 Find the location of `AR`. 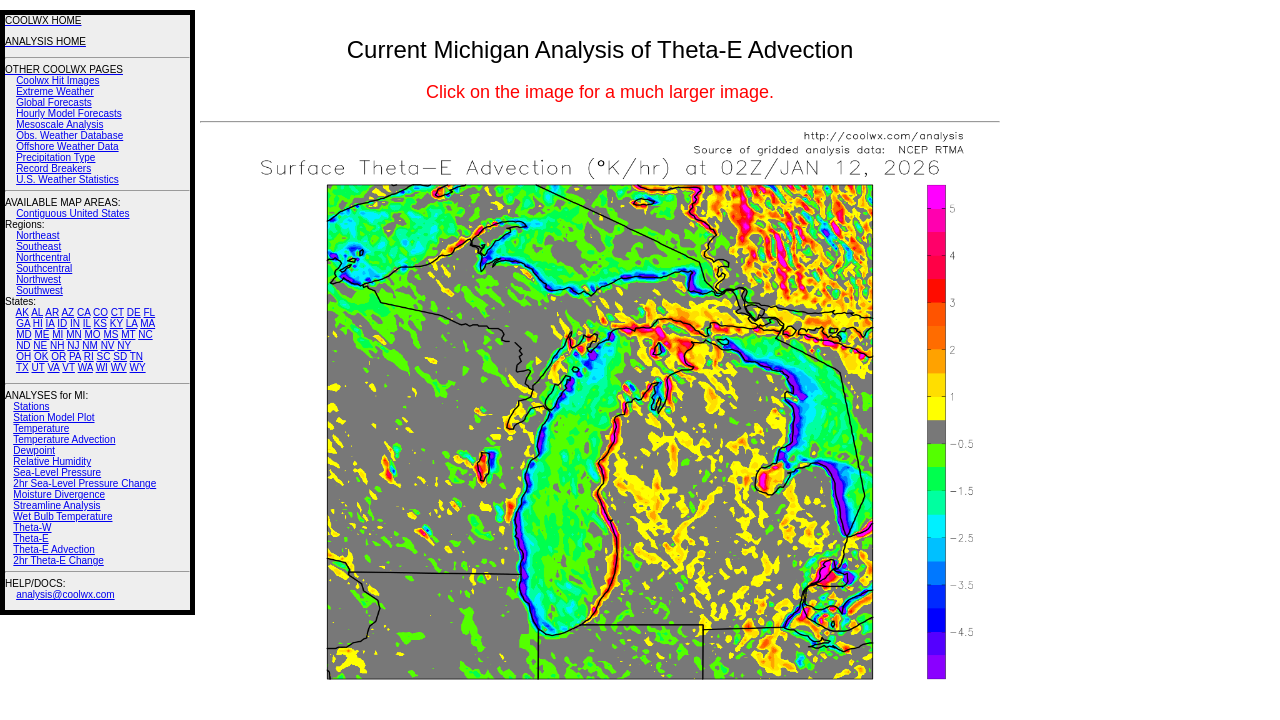

AR is located at coordinates (52, 312).